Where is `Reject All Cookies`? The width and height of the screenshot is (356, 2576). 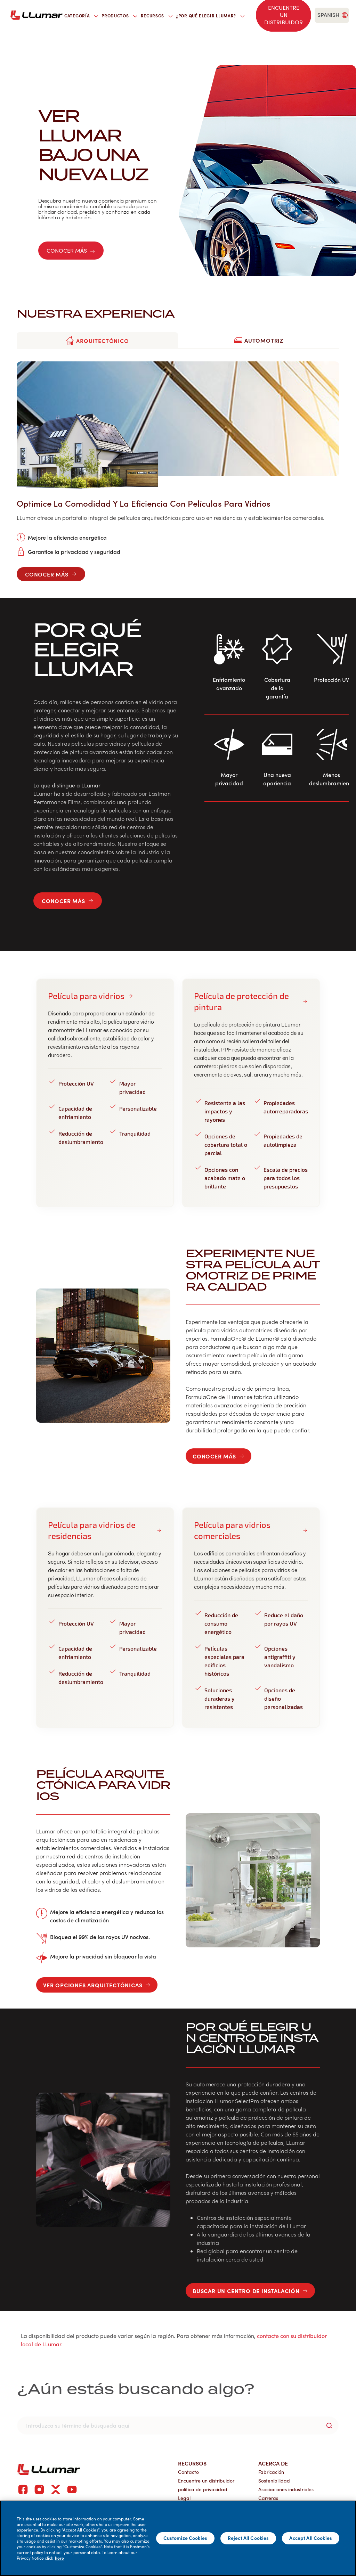
Reject All Cookies is located at coordinates (248, 2537).